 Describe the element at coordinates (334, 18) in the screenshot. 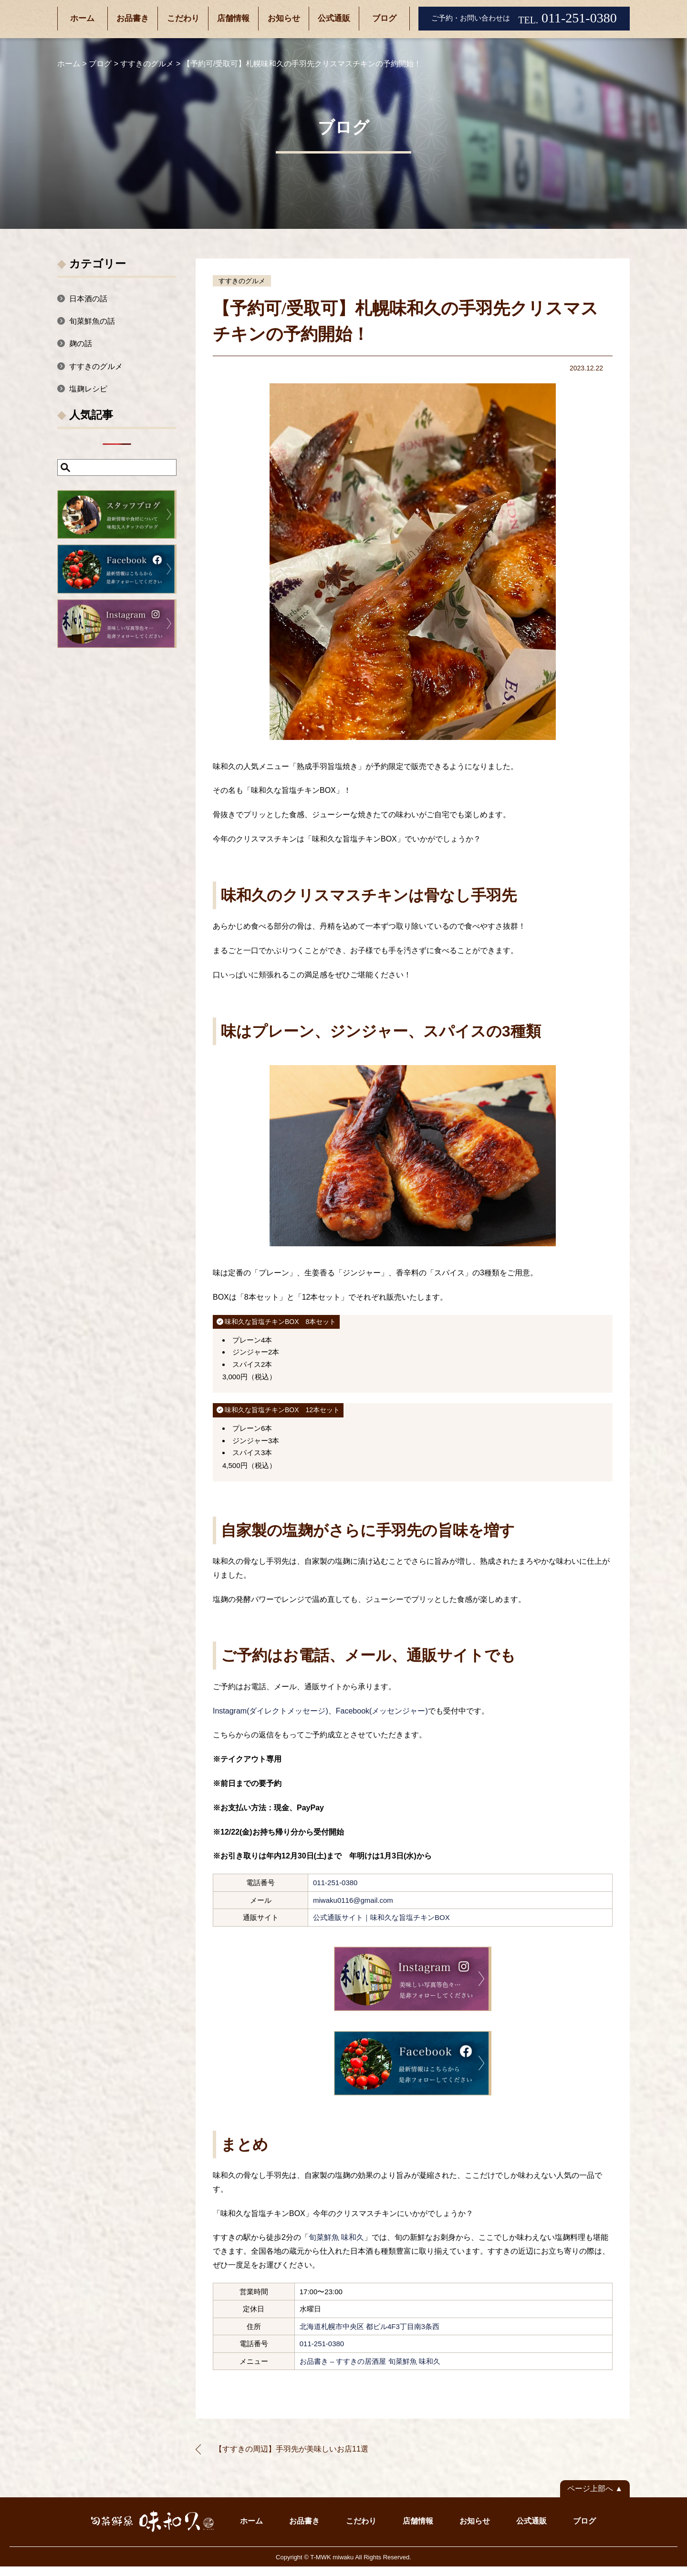

I see `公式通販` at that location.